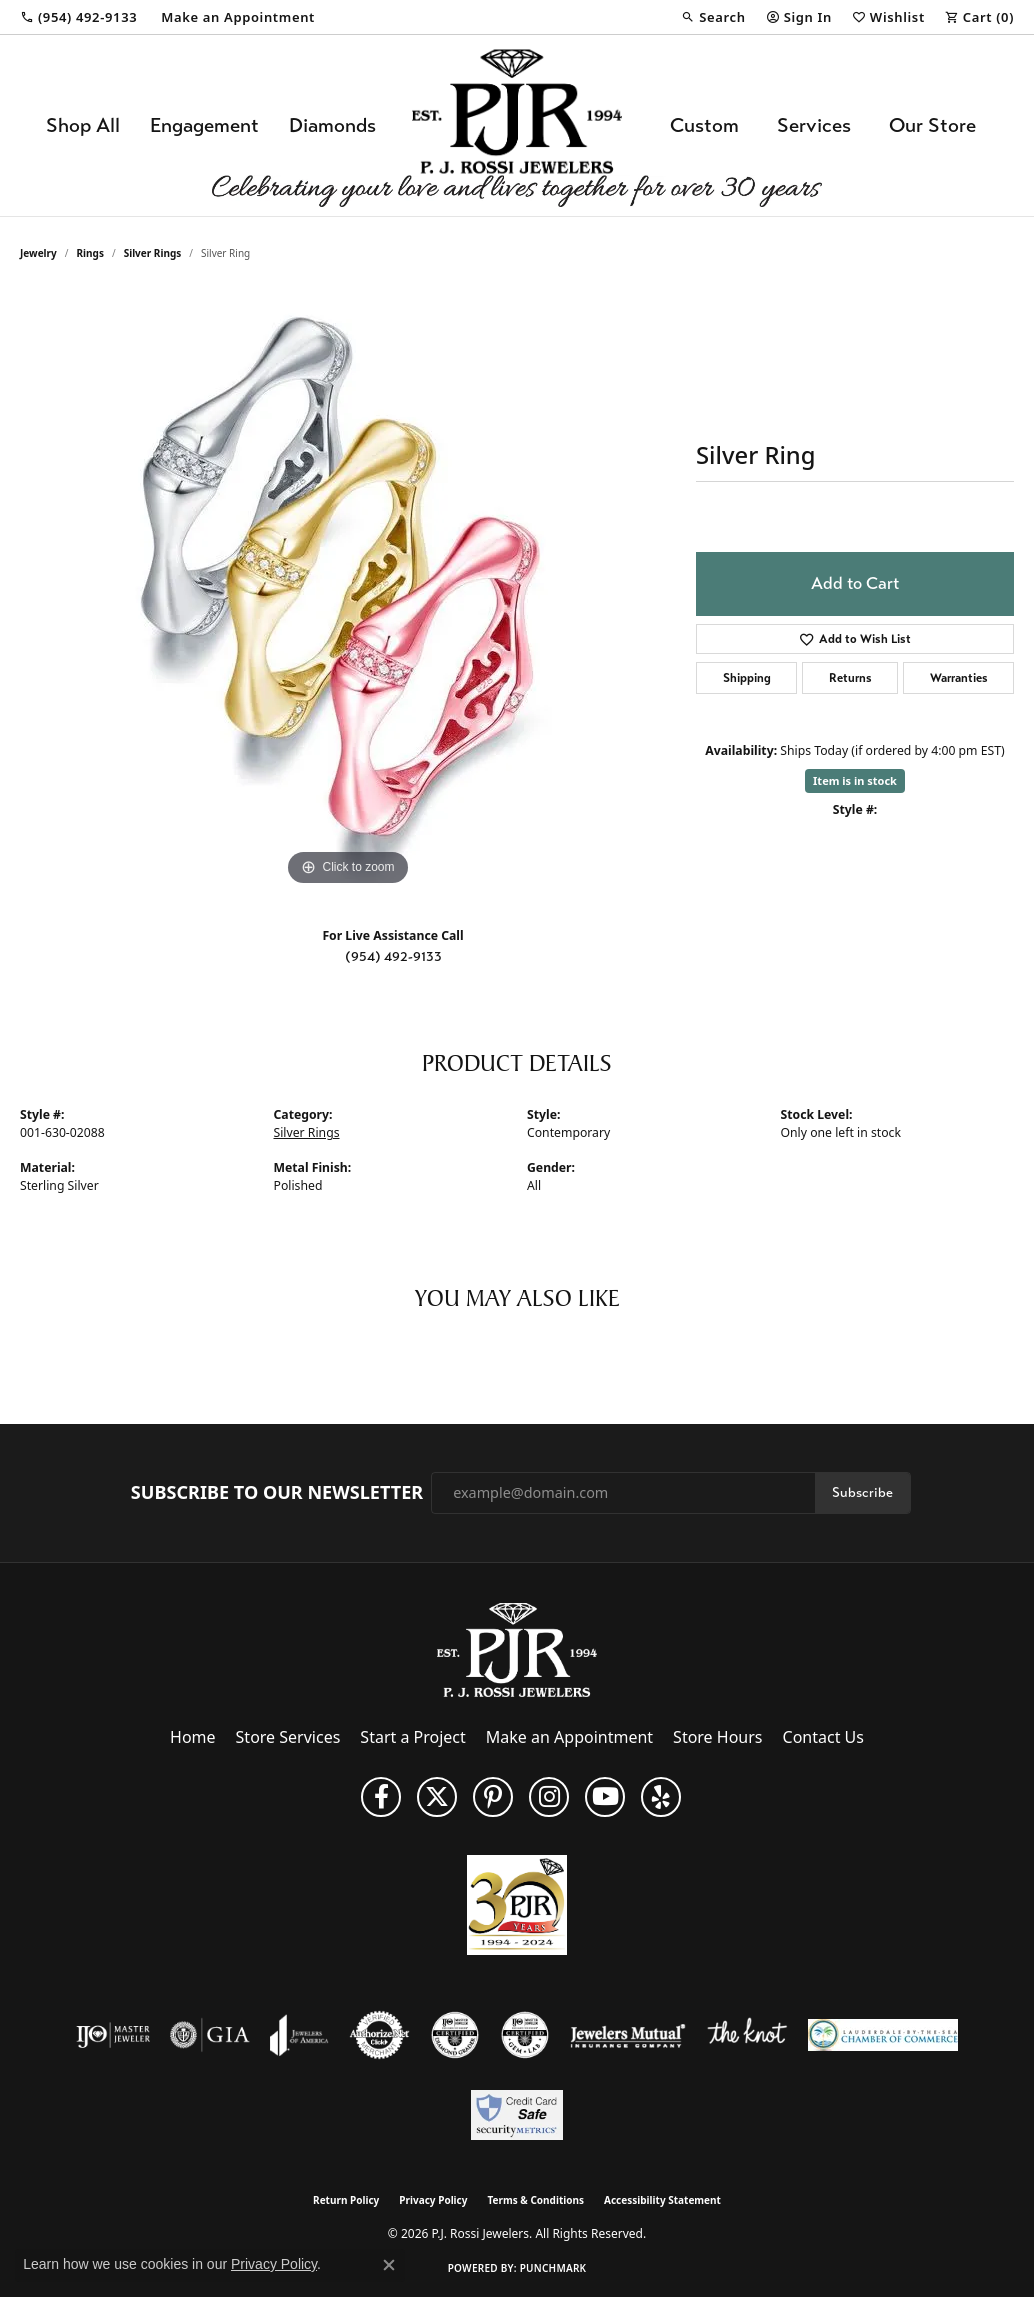  I want to click on Shop All, so click(83, 125).